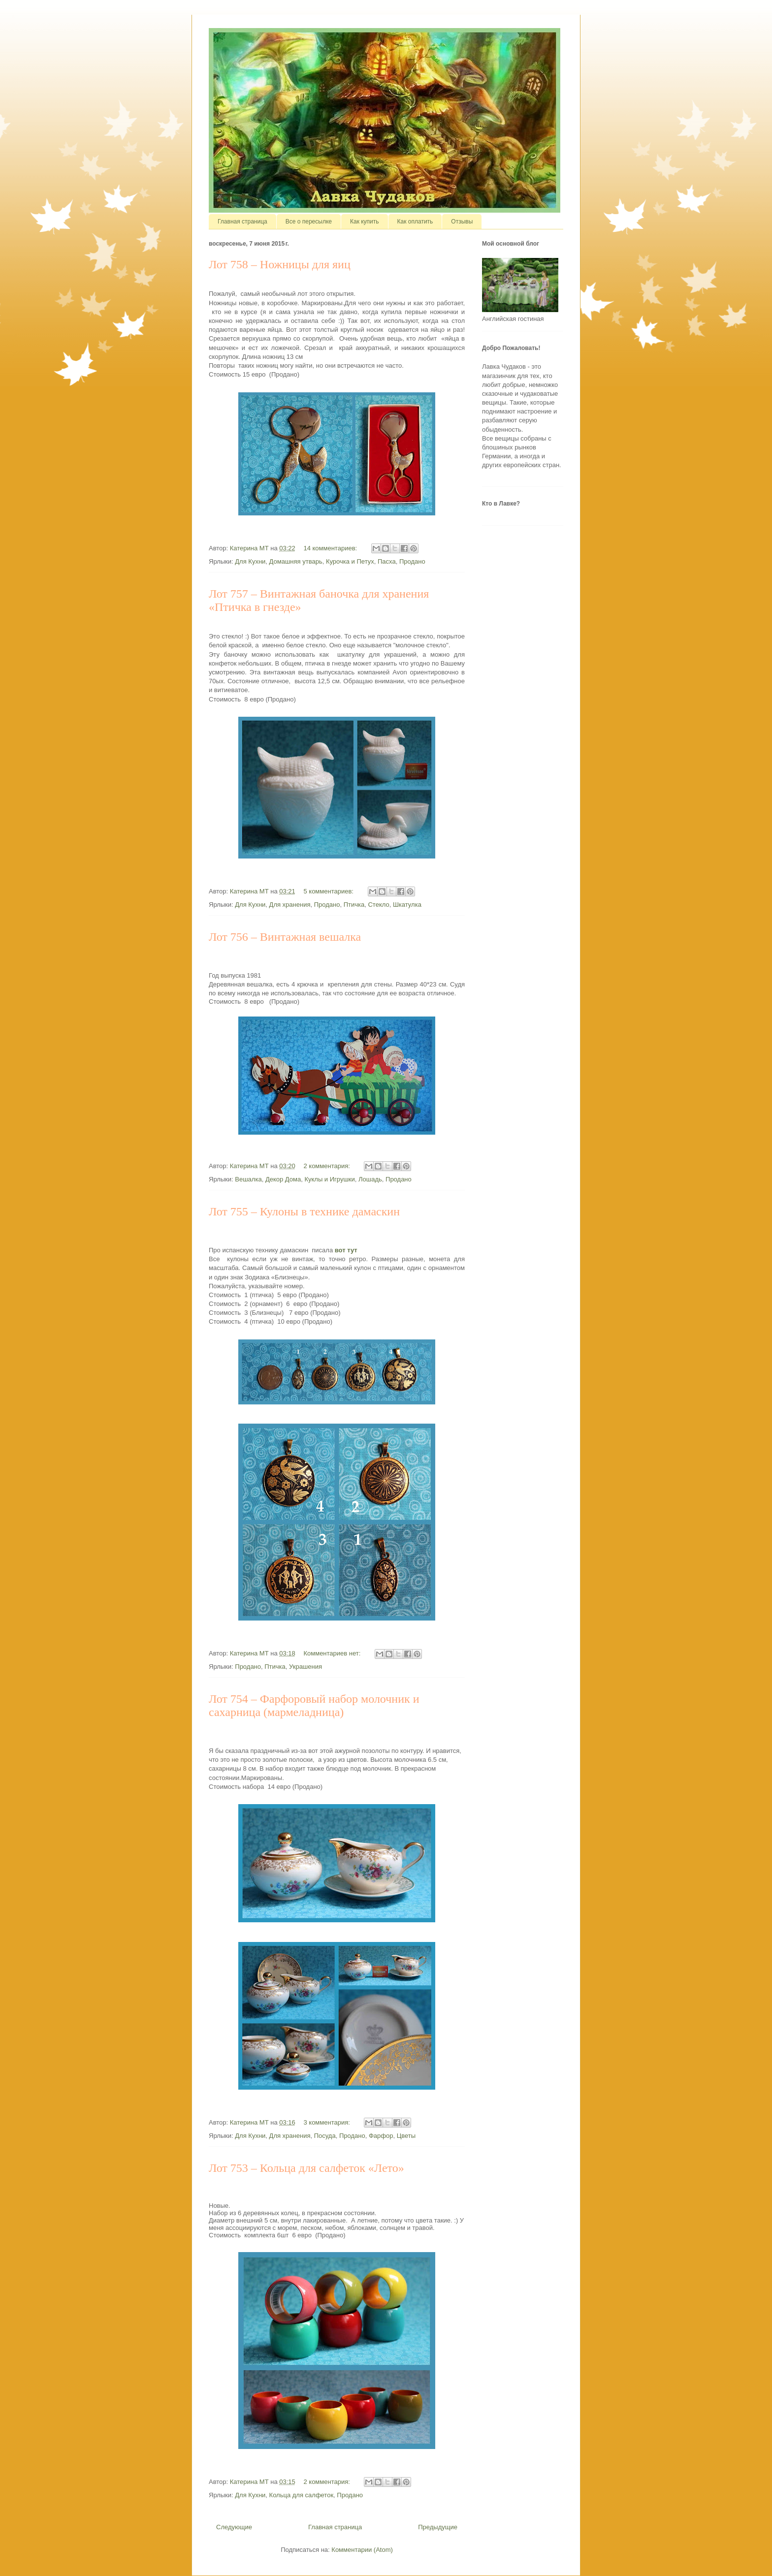  What do you see at coordinates (325, 2135) in the screenshot?
I see `Посуда` at bounding box center [325, 2135].